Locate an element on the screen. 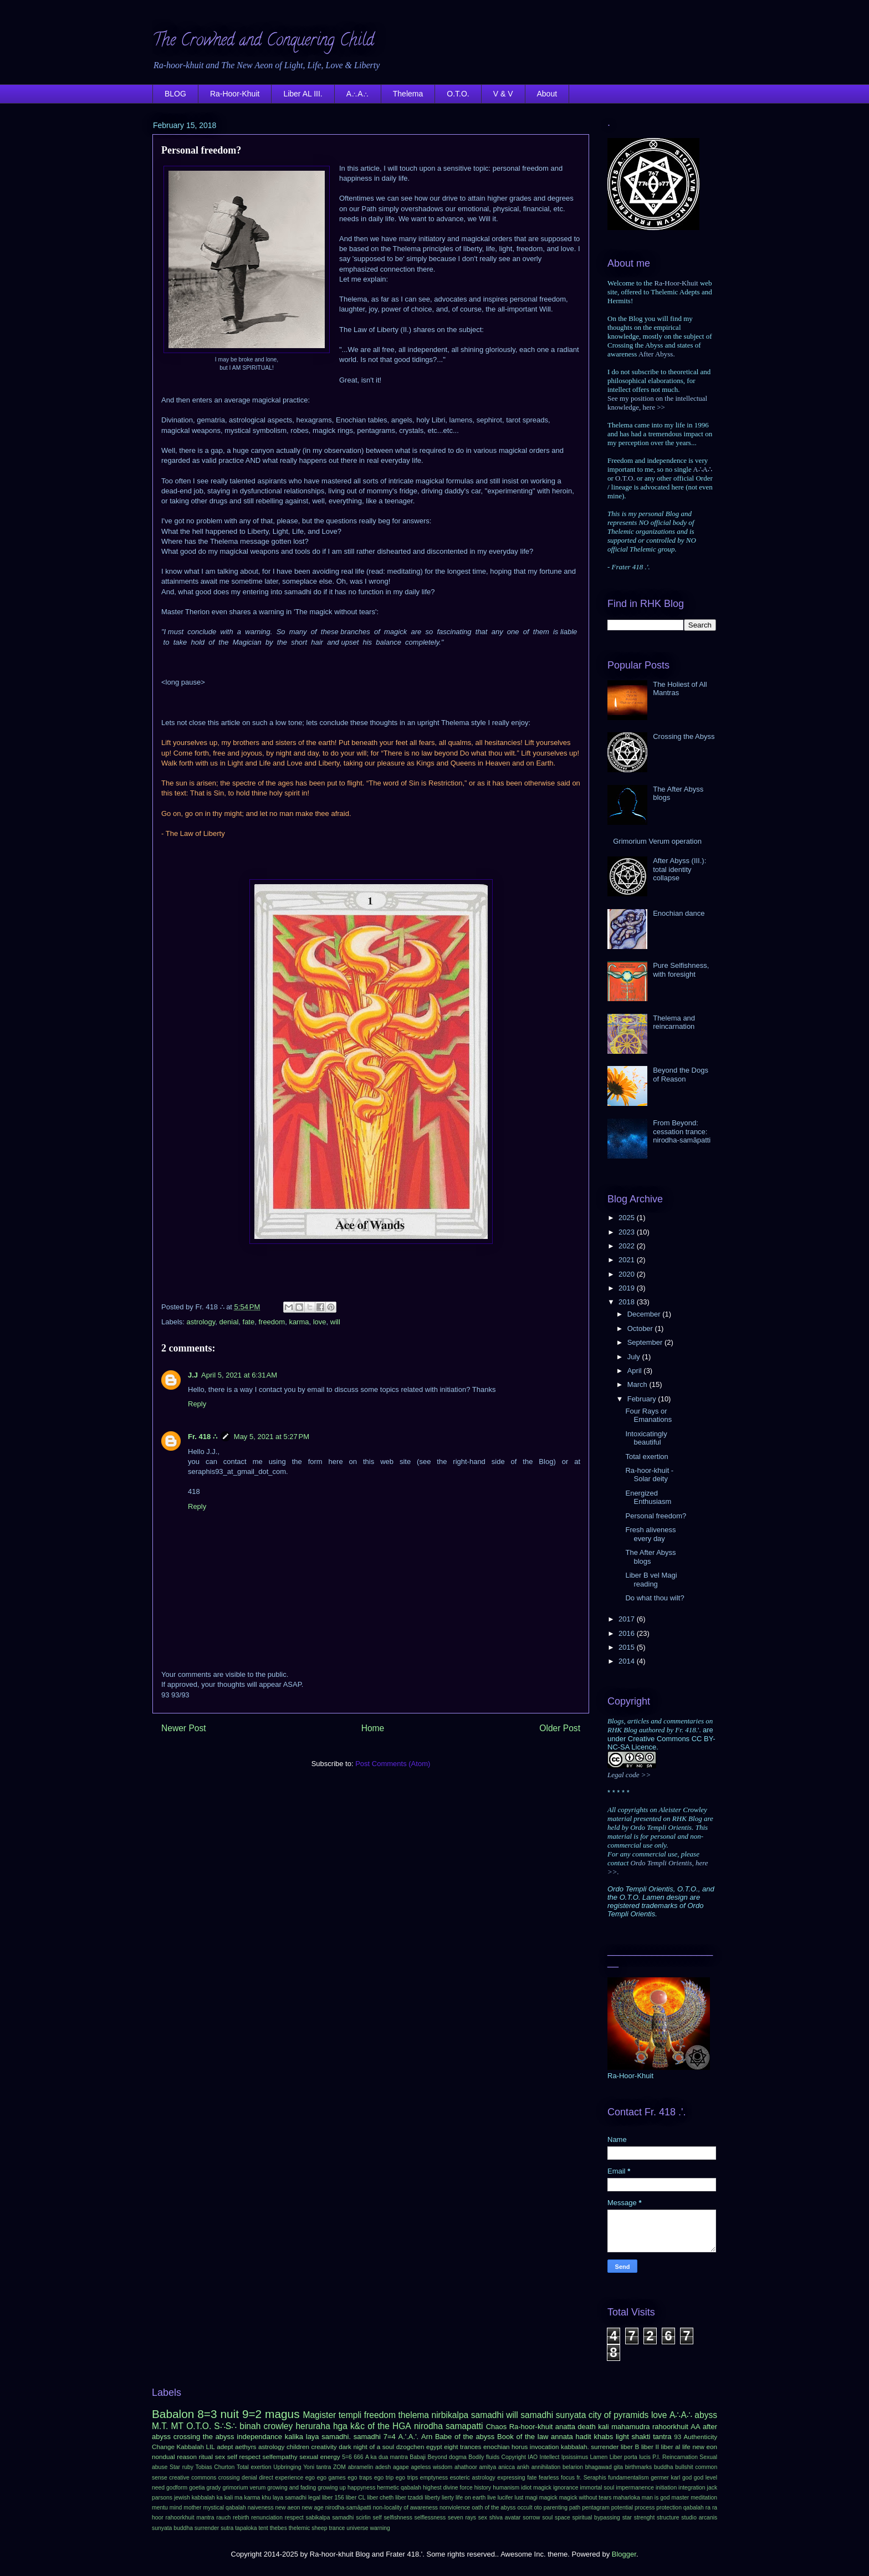  Post Comments (Atom) is located at coordinates (392, 1763).